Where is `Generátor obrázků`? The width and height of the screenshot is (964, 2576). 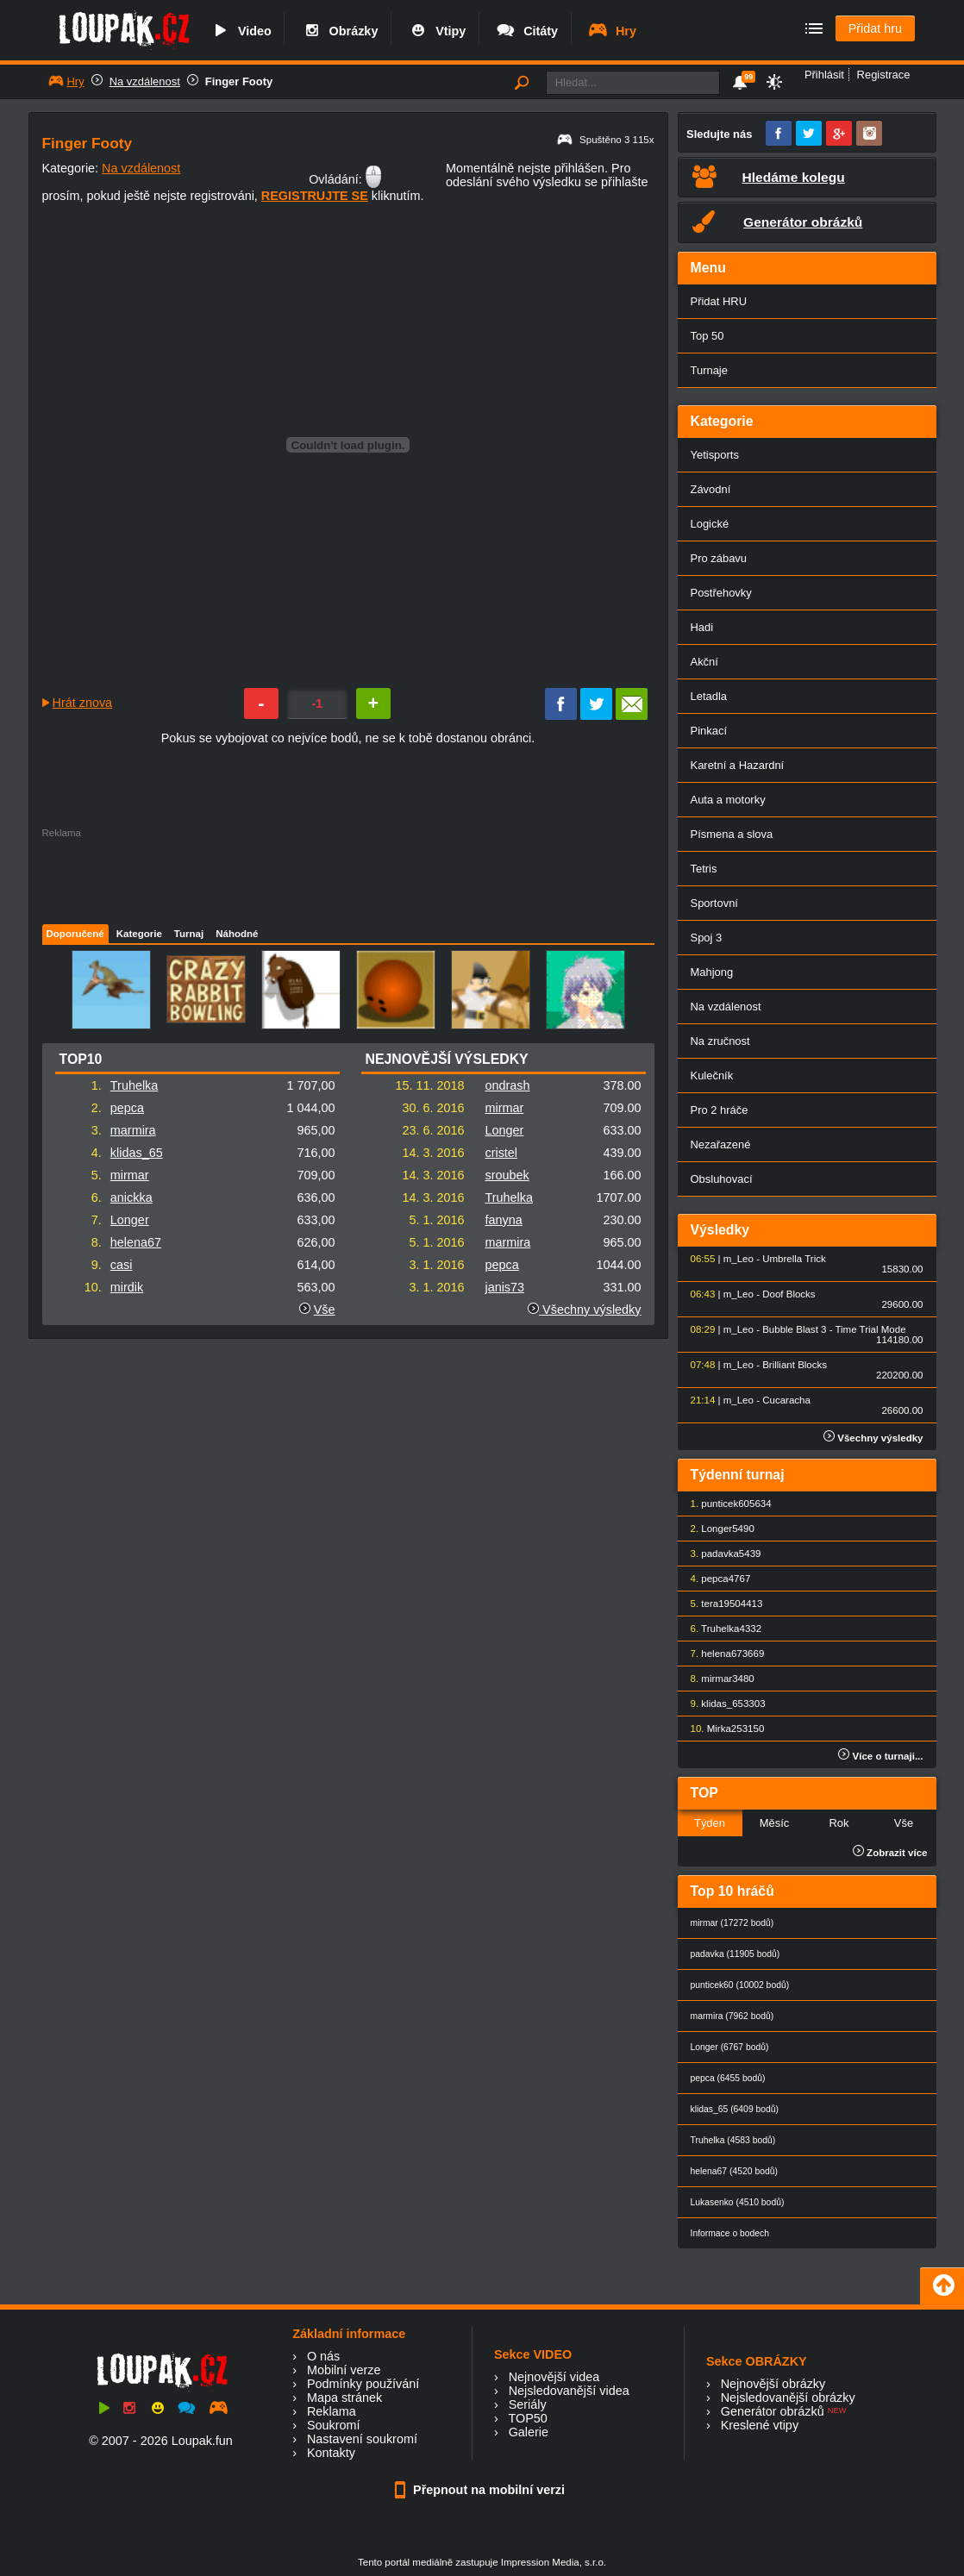 Generátor obrázků is located at coordinates (772, 2411).